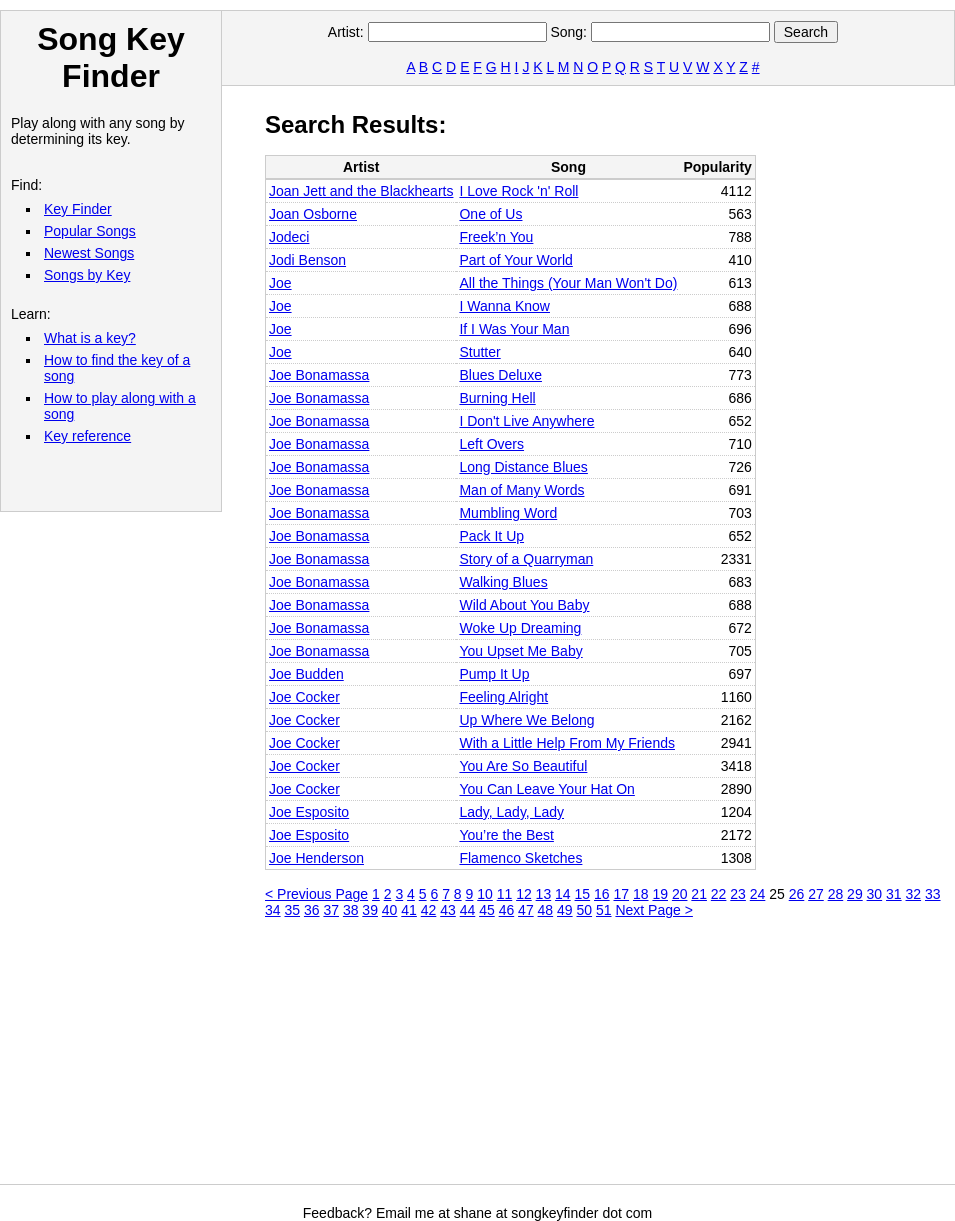  What do you see at coordinates (361, 191) in the screenshot?
I see `Joan Jett and the Blackhearts` at bounding box center [361, 191].